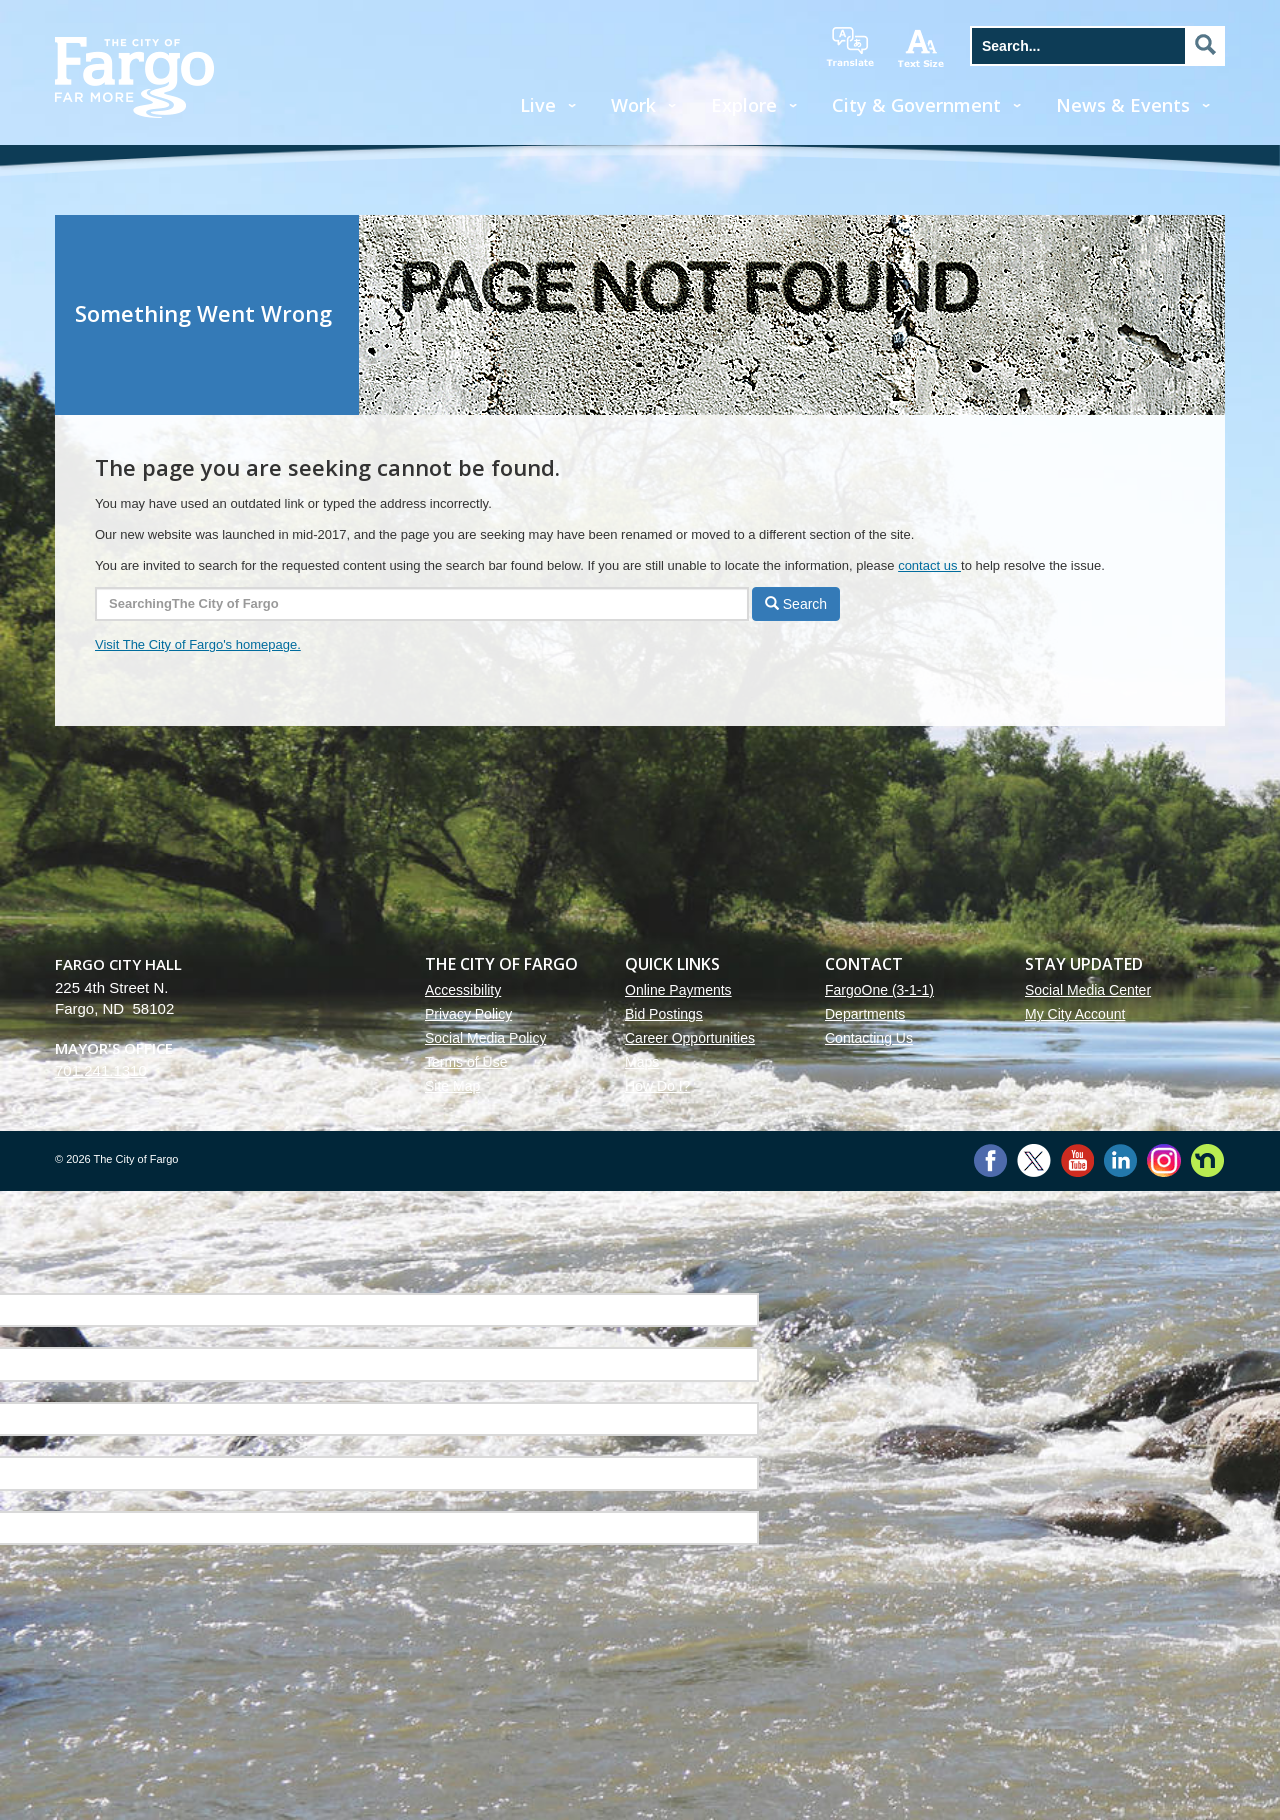 The width and height of the screenshot is (1280, 1820). What do you see at coordinates (101, 1070) in the screenshot?
I see `701.241.1310` at bounding box center [101, 1070].